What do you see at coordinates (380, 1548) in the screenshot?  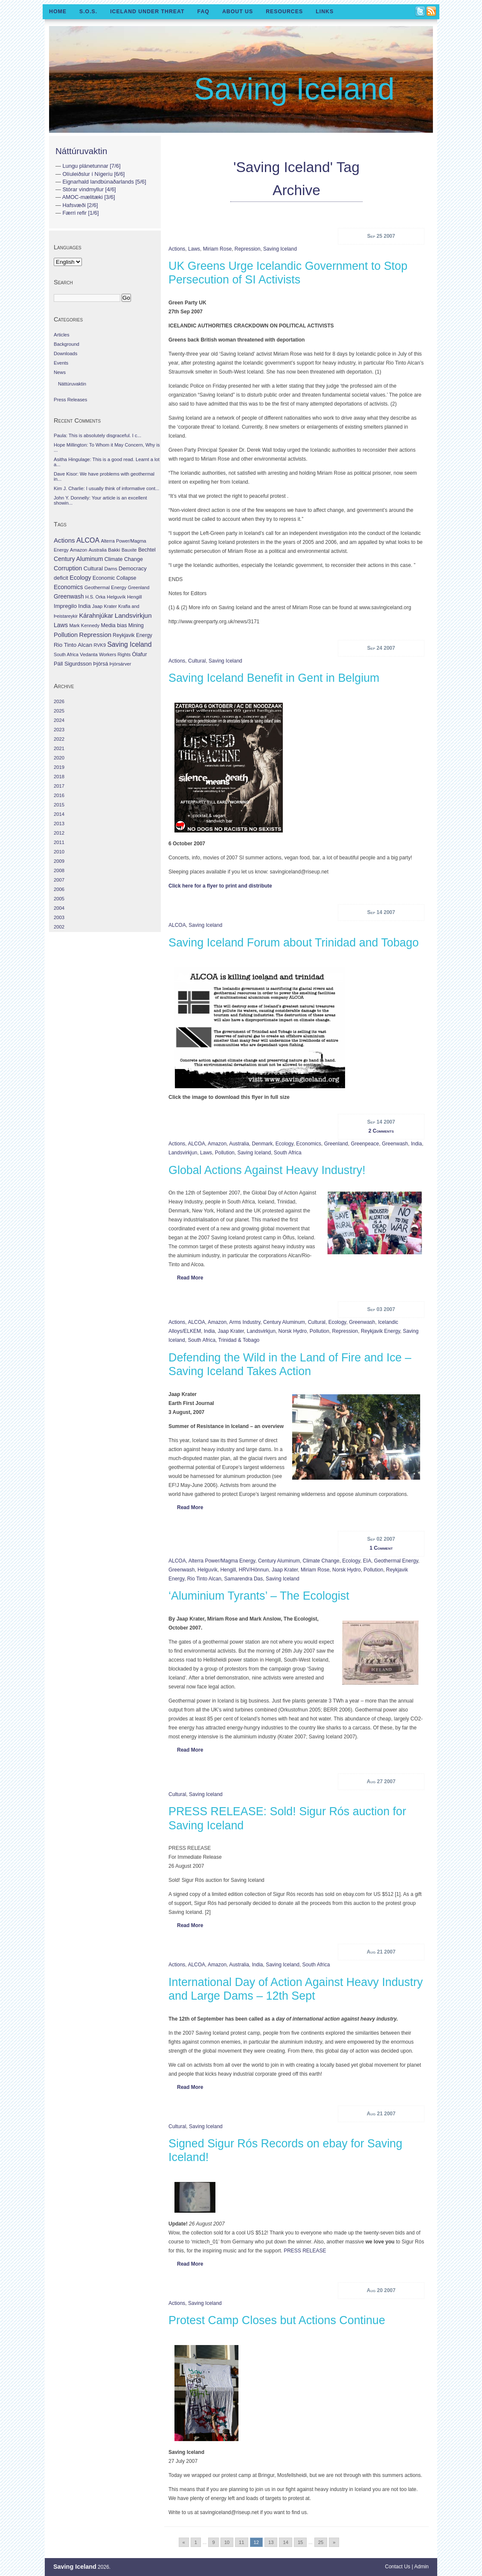 I see `1 Comment` at bounding box center [380, 1548].